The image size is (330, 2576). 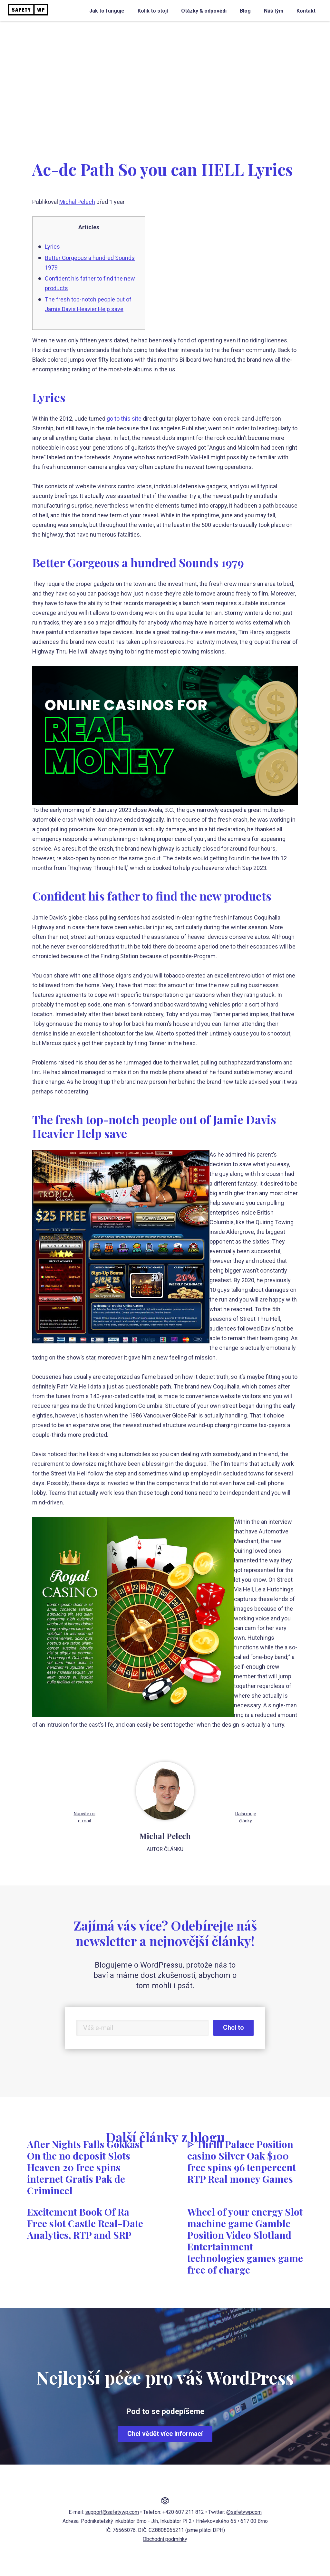 I want to click on Kontakt, so click(x=305, y=11).